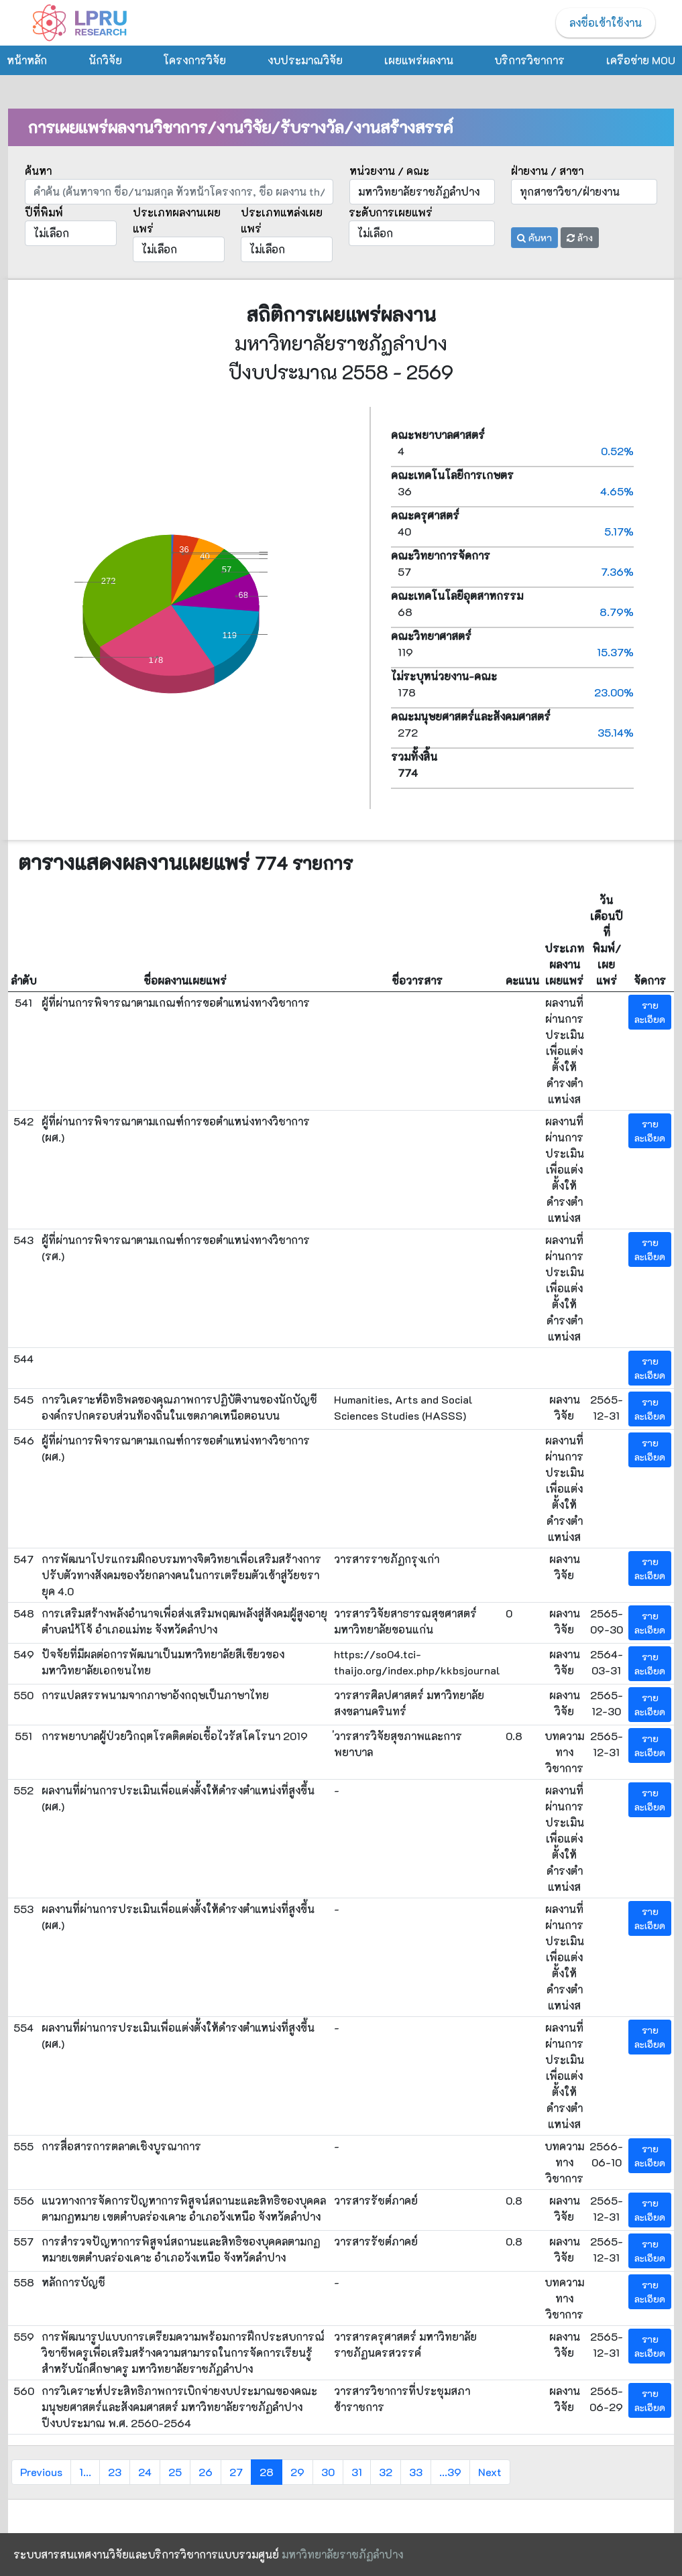 The height and width of the screenshot is (2576, 682). Describe the element at coordinates (605, 22) in the screenshot. I see `ลงชื่อเข้าใช้งาน` at that location.